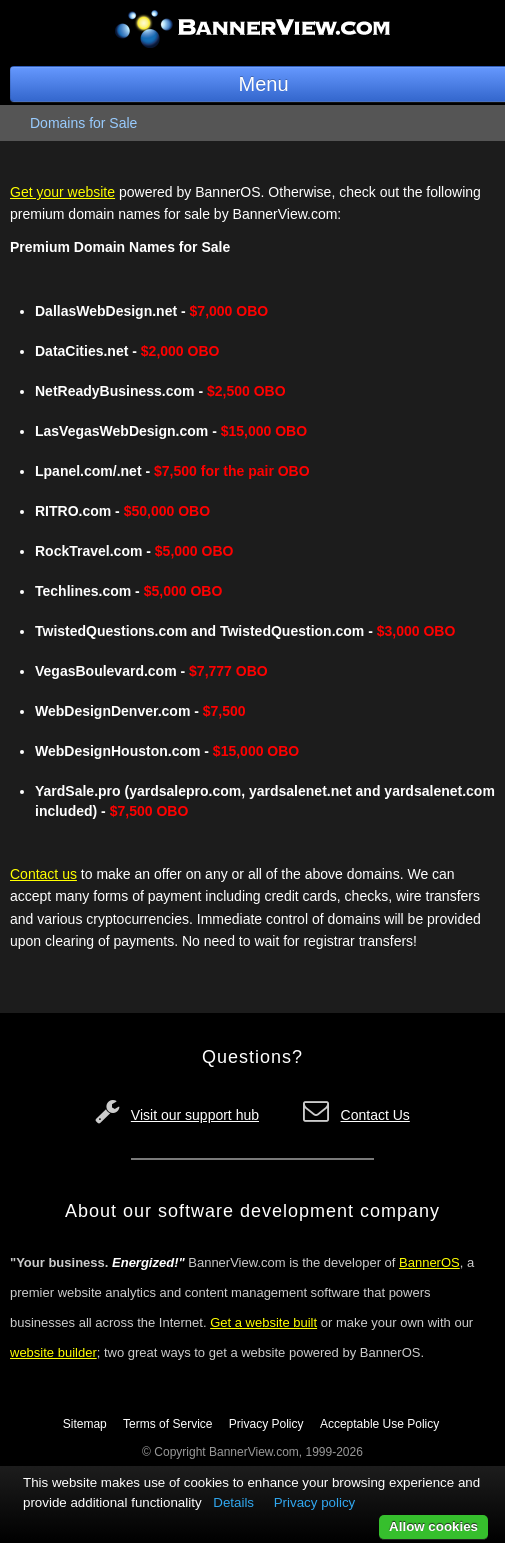 The image size is (505, 1543). What do you see at coordinates (433, 1526) in the screenshot?
I see `Allow cookies [button]` at bounding box center [433, 1526].